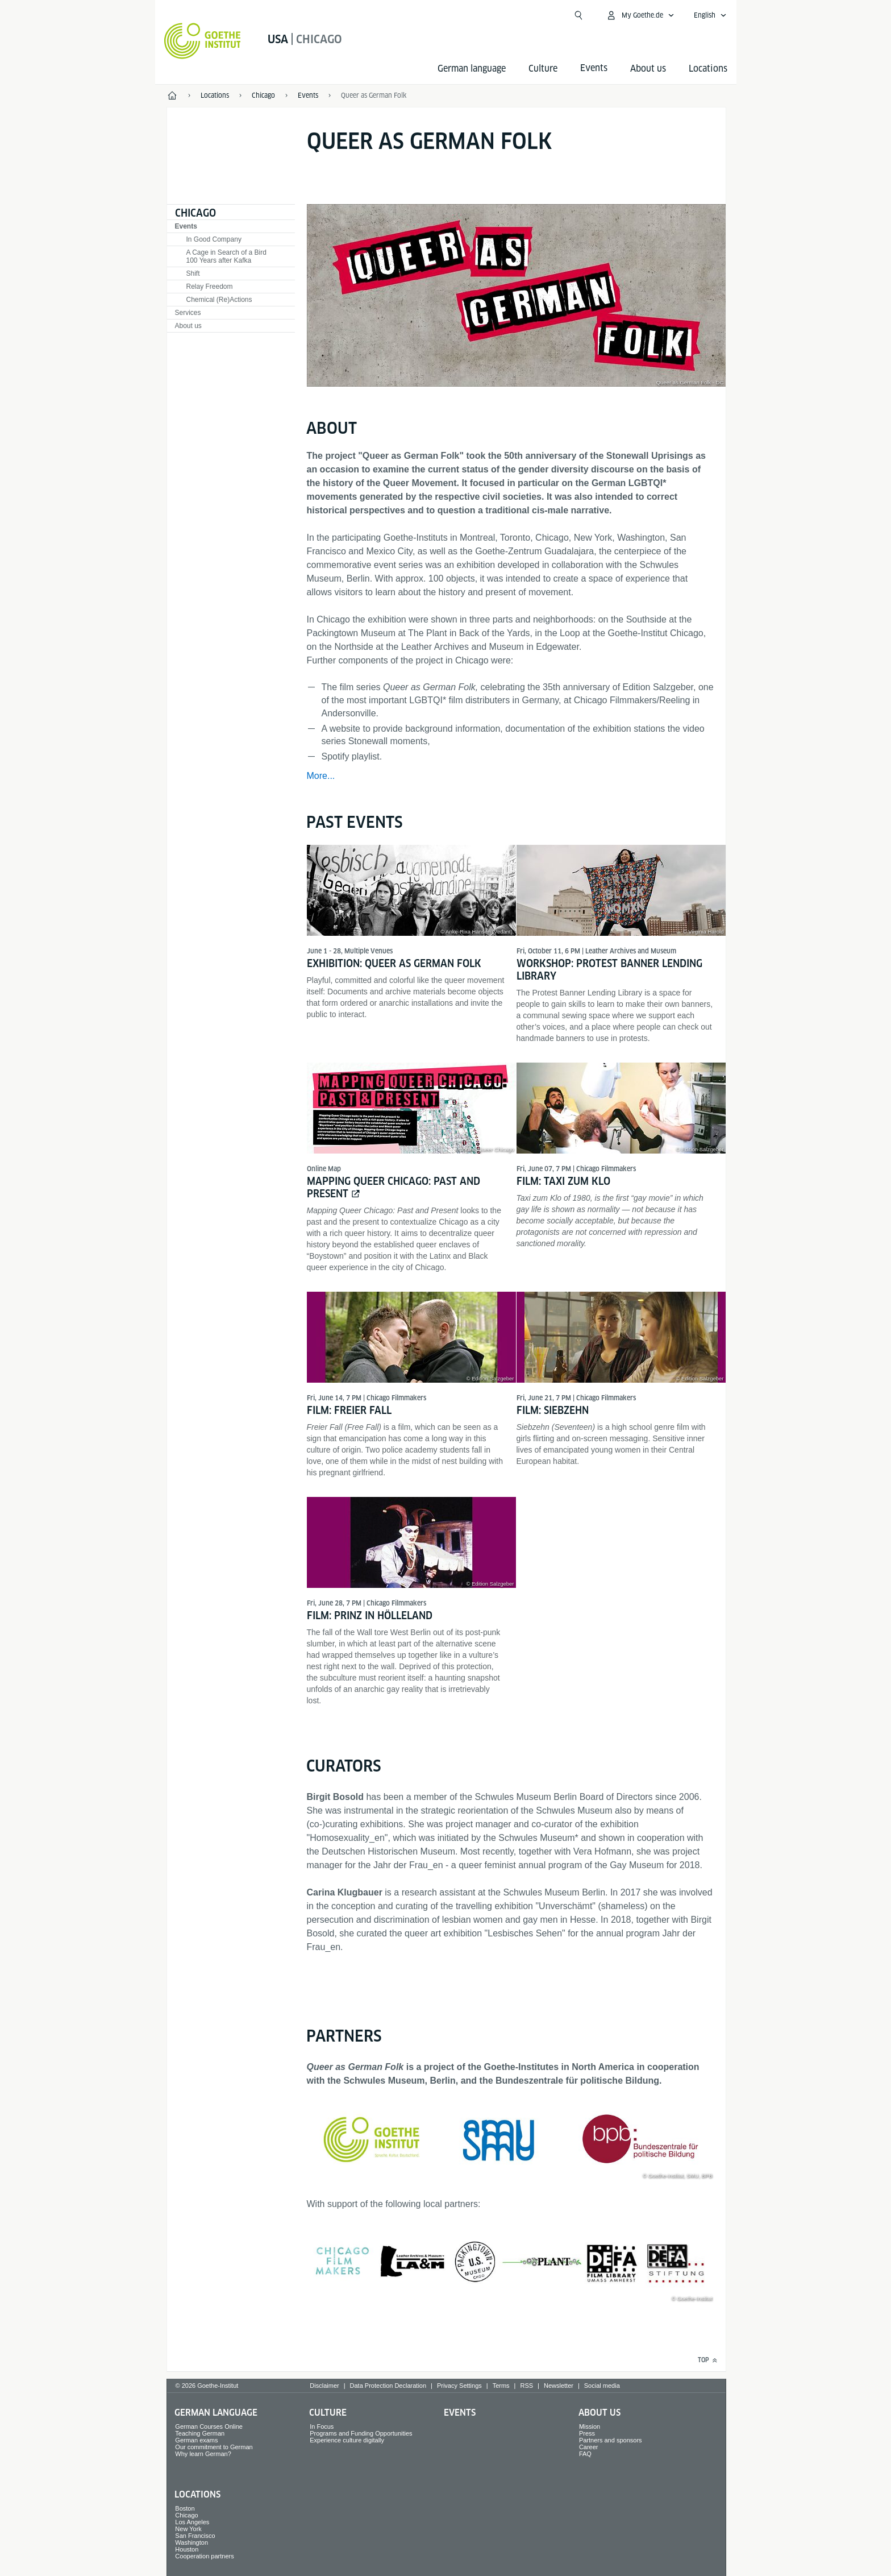 The height and width of the screenshot is (2576, 891). Describe the element at coordinates (602, 2385) in the screenshot. I see `Social media` at that location.